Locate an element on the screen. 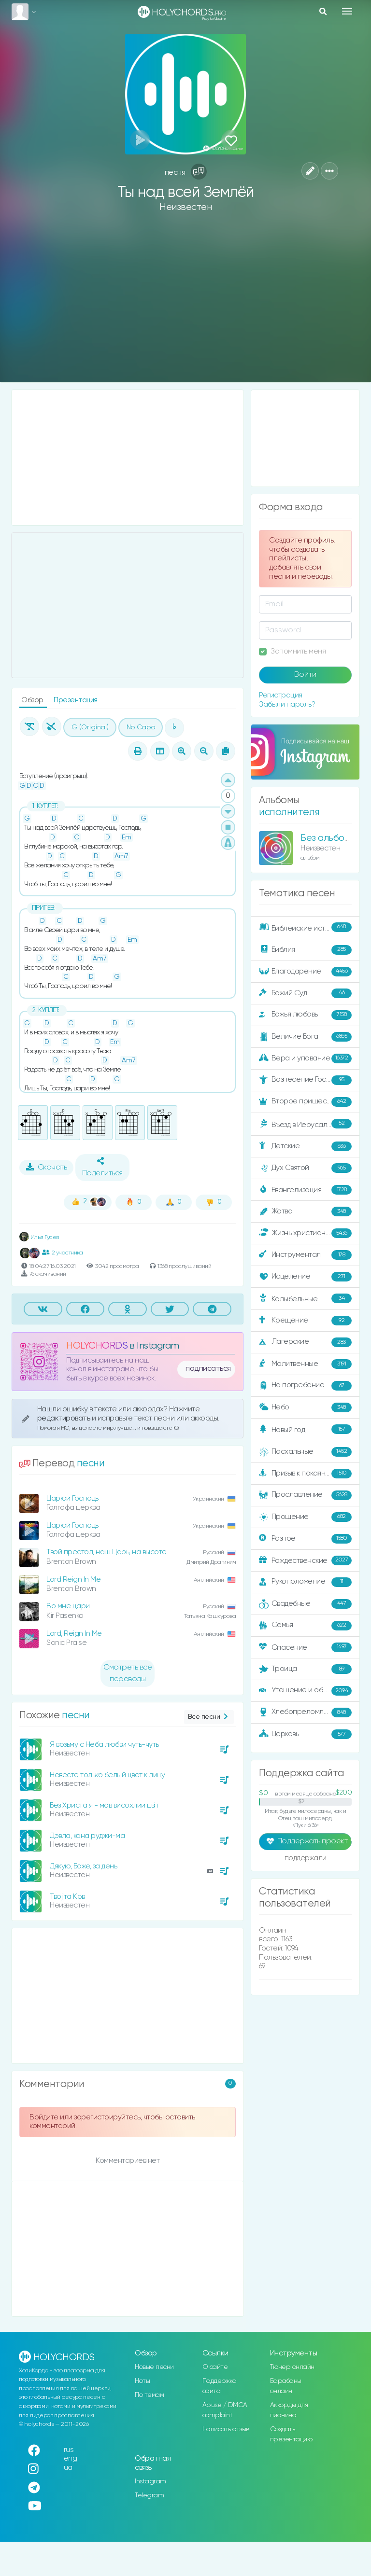  Забыли пароль? is located at coordinates (287, 704).